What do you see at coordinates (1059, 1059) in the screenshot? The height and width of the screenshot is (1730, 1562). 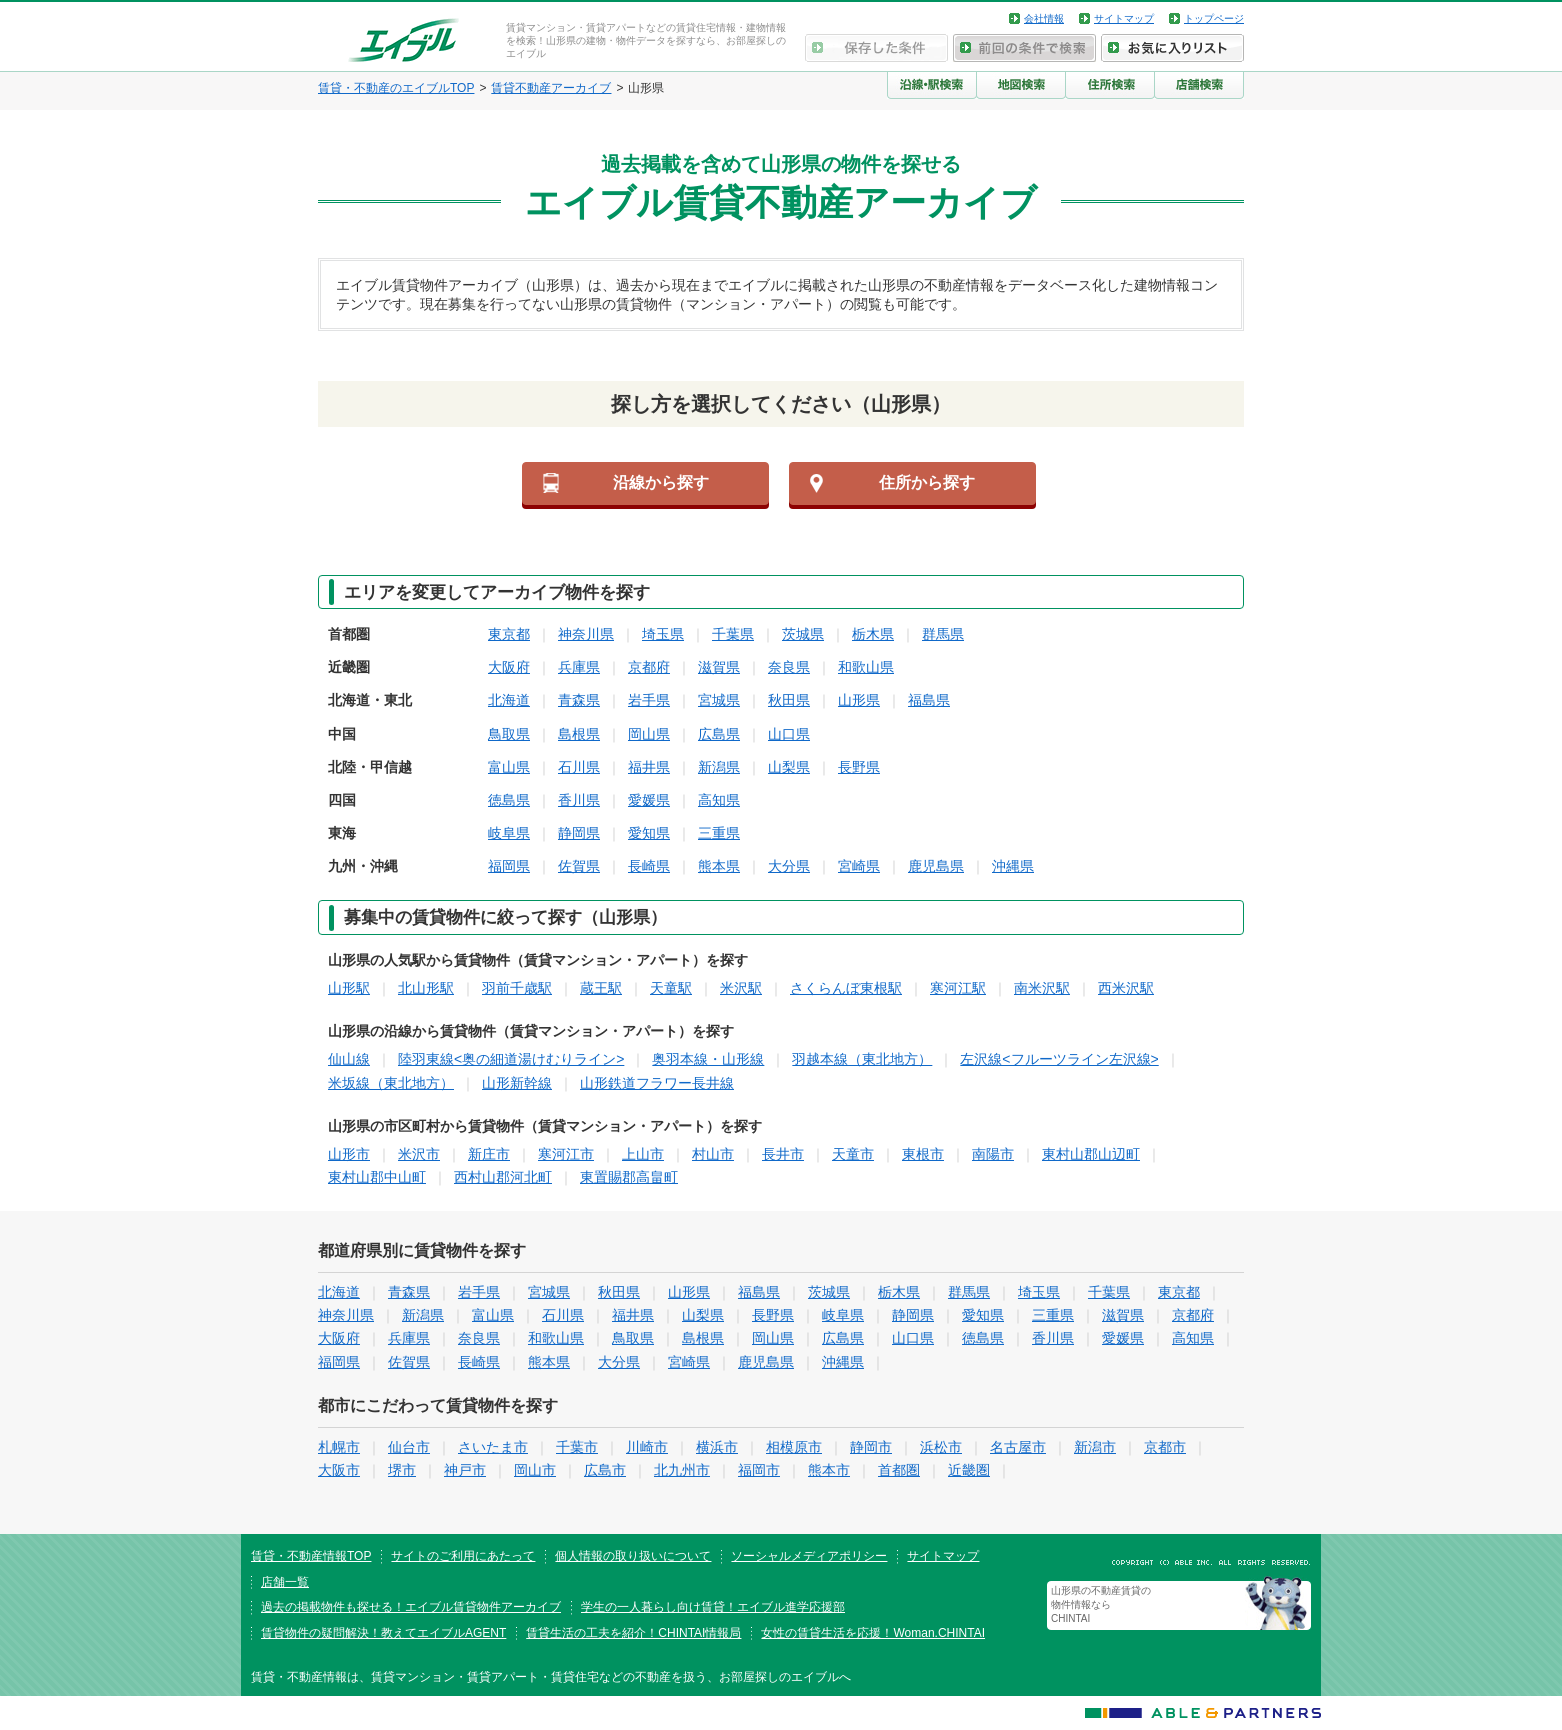 I see `左沢線<フルーツライン左沢線>` at bounding box center [1059, 1059].